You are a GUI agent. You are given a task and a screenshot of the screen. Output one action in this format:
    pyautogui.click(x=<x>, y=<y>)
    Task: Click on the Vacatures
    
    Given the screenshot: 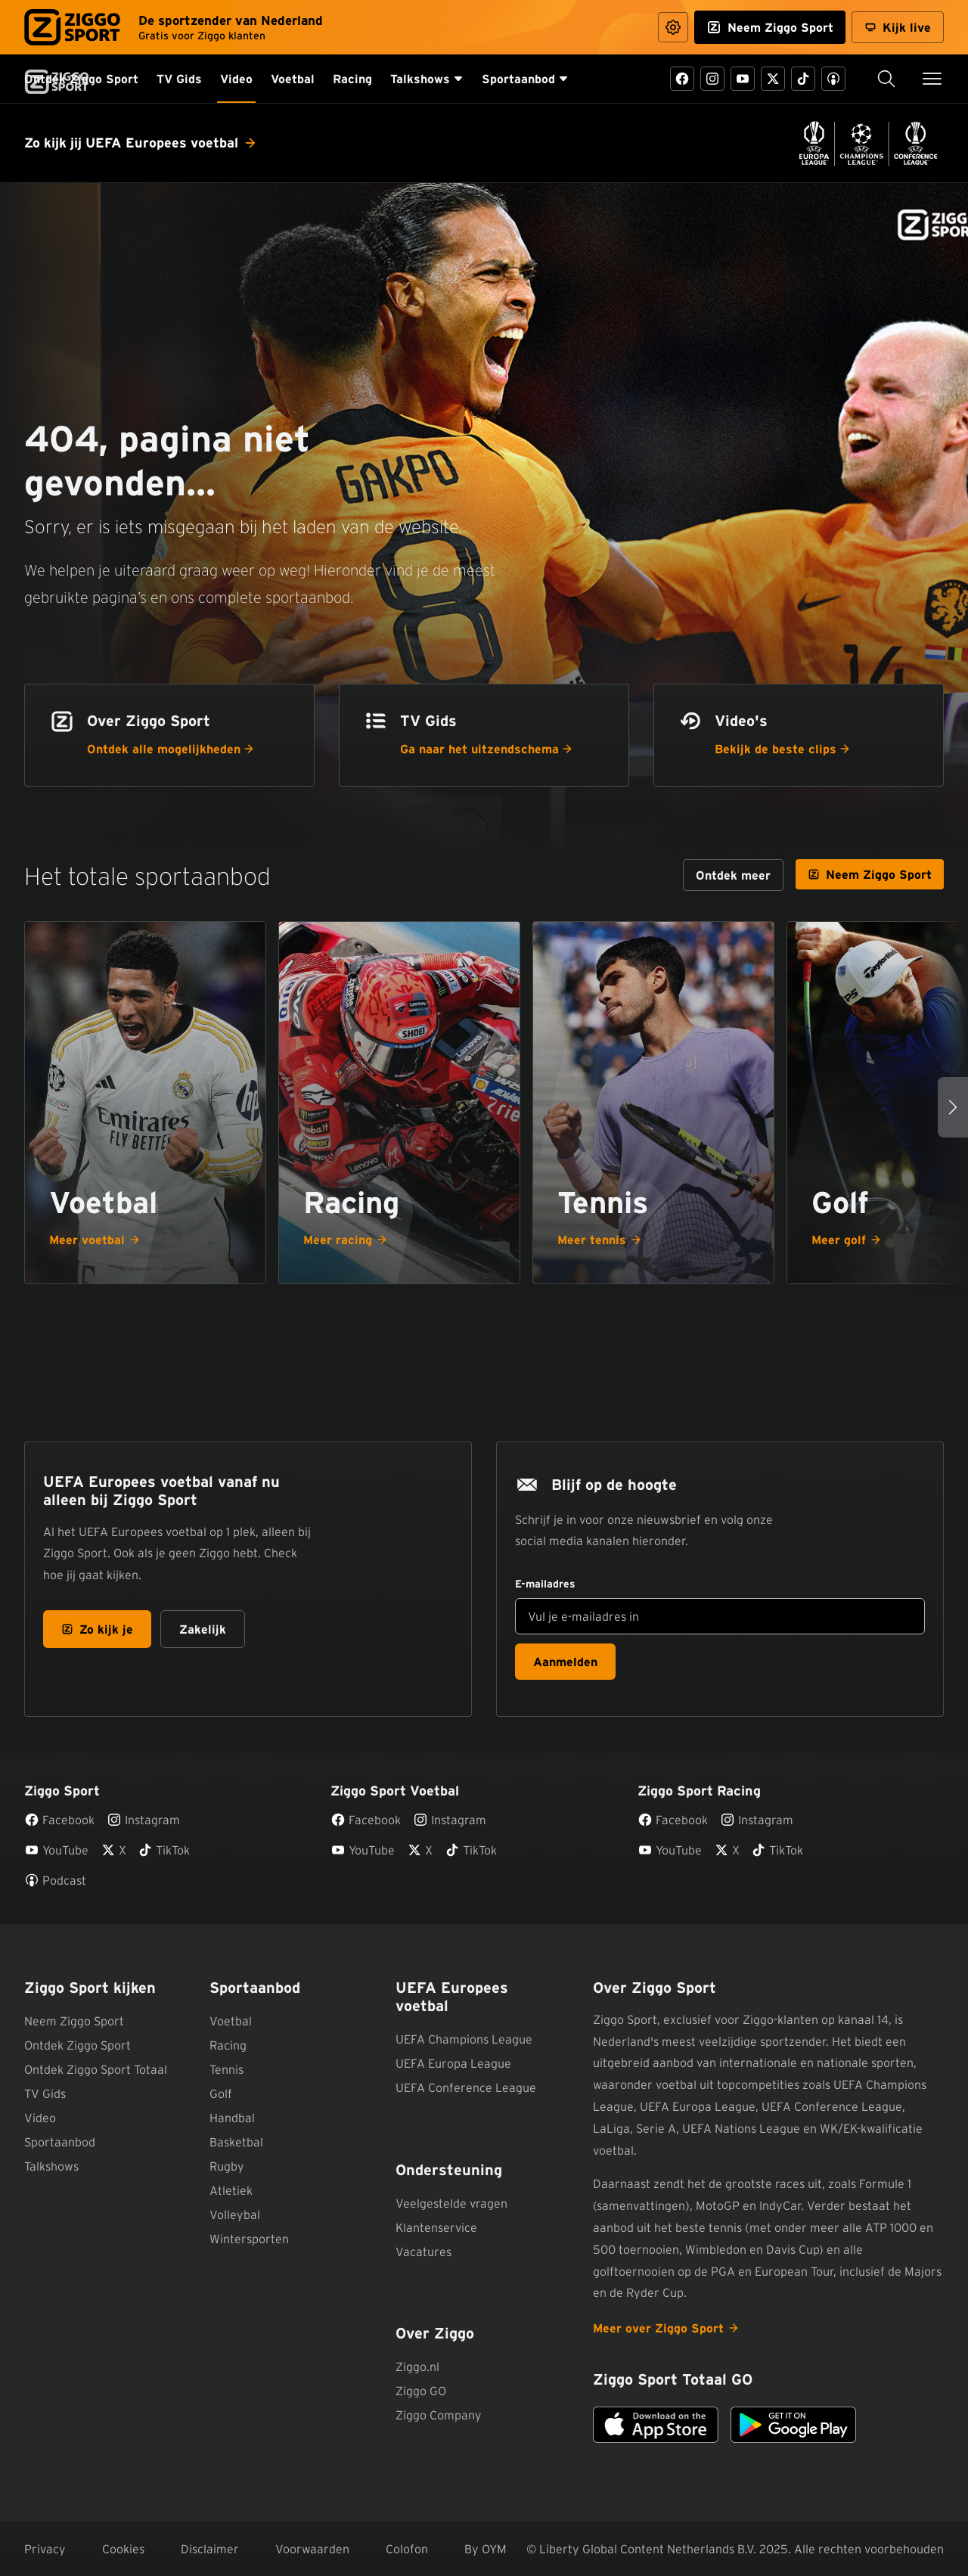 What is the action you would take?
    pyautogui.click(x=423, y=2251)
    